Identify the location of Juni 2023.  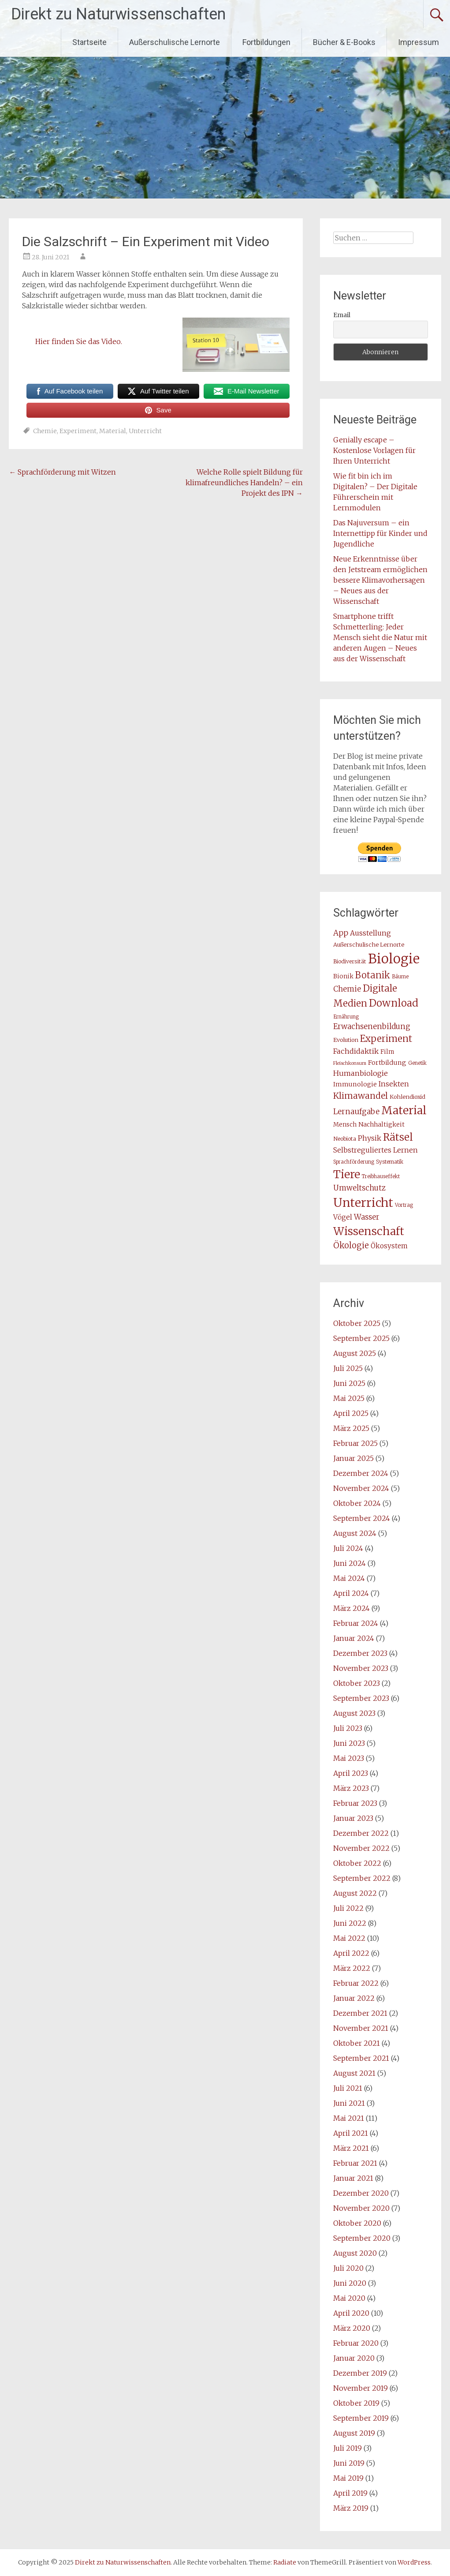
(349, 1743).